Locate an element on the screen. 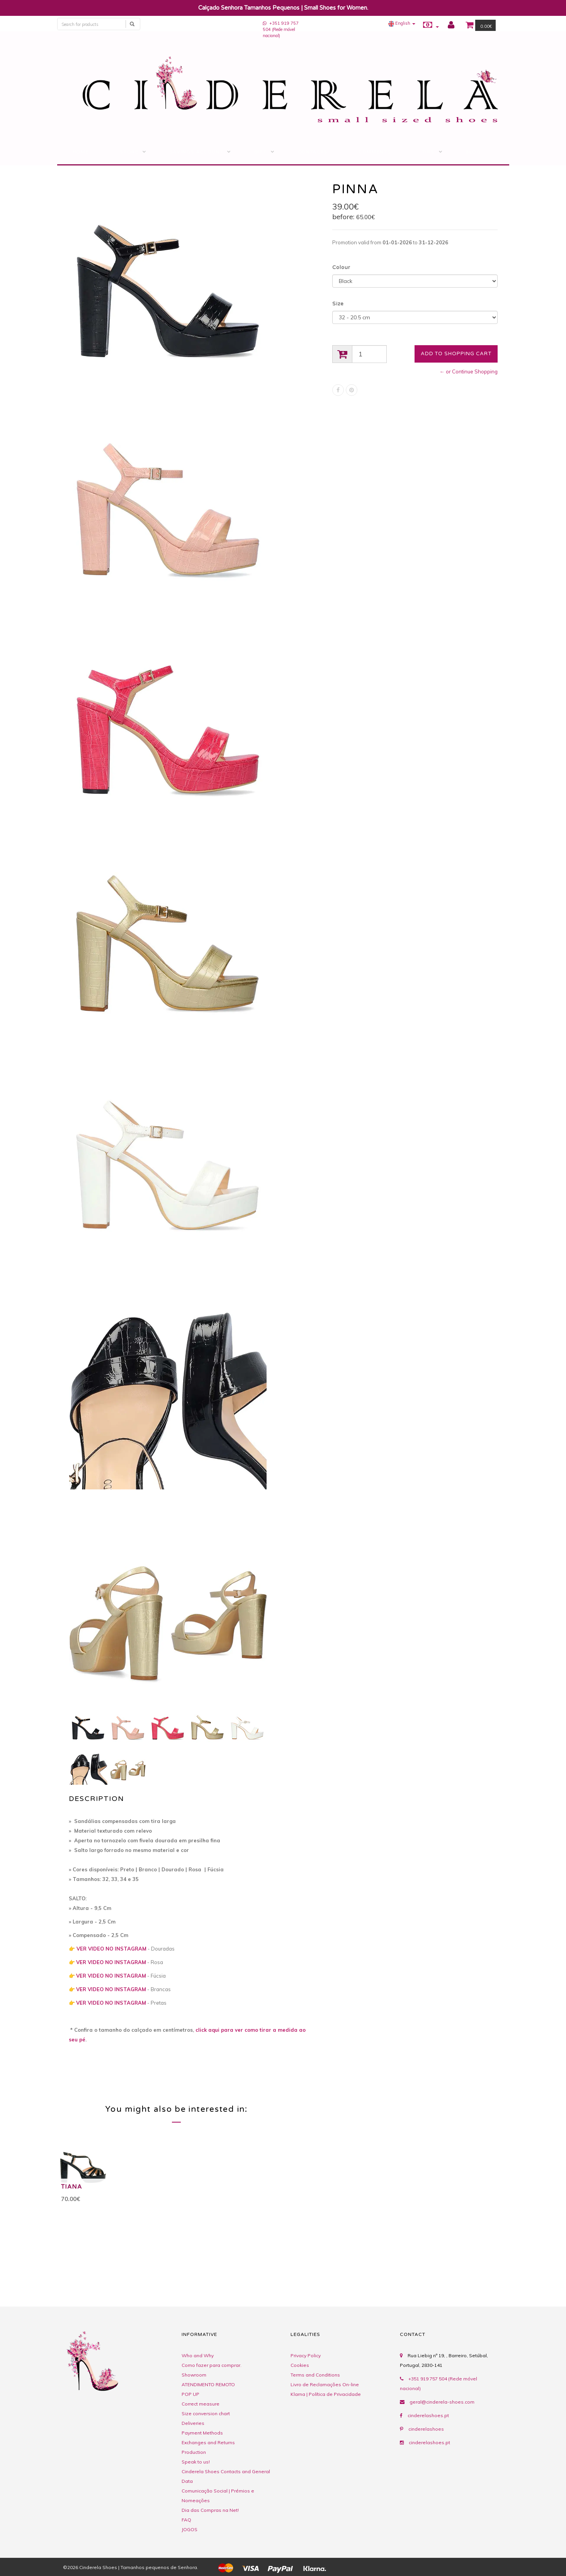 This screenshot has width=566, height=2576. JOGOS is located at coordinates (189, 2529).